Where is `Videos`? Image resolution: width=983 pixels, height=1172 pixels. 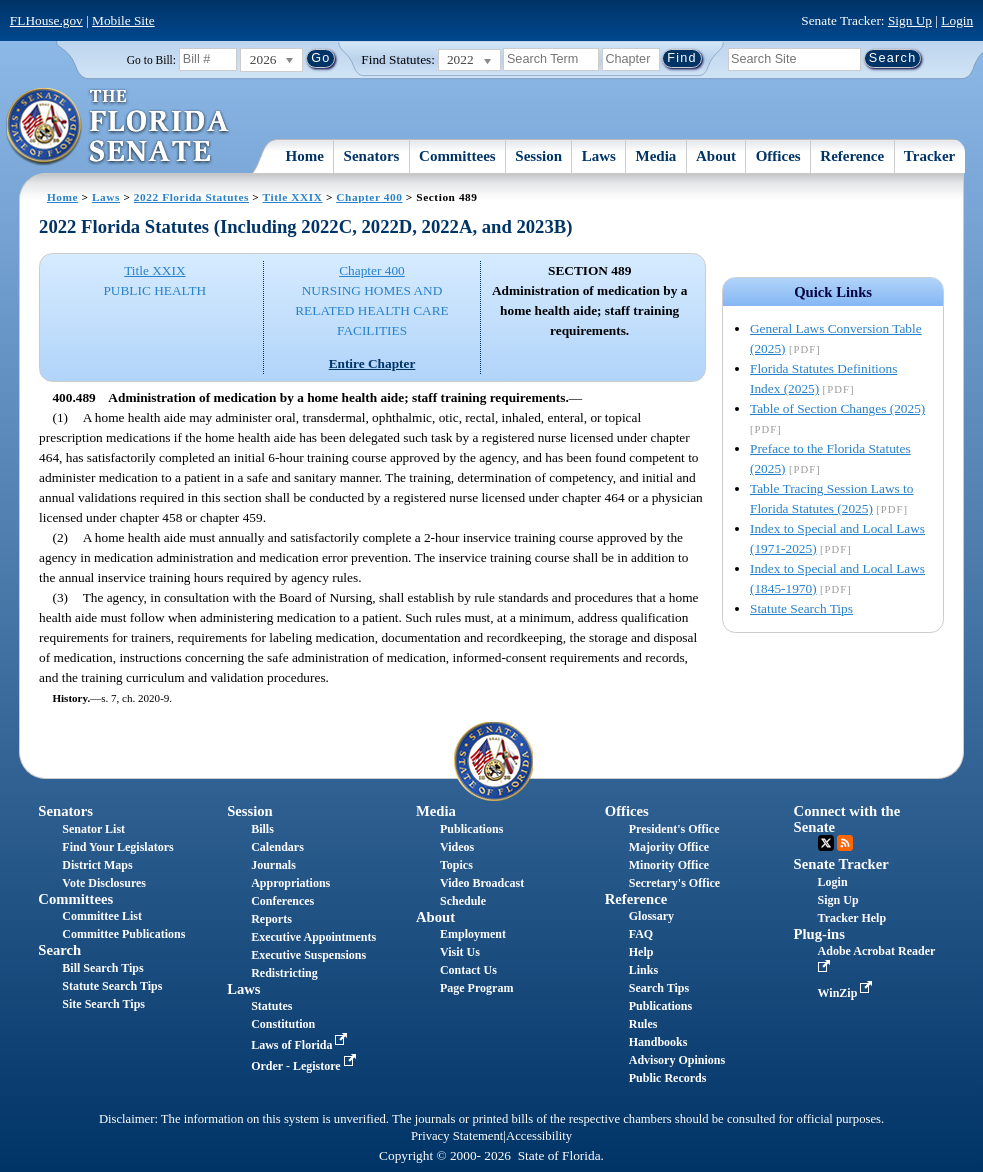 Videos is located at coordinates (457, 847).